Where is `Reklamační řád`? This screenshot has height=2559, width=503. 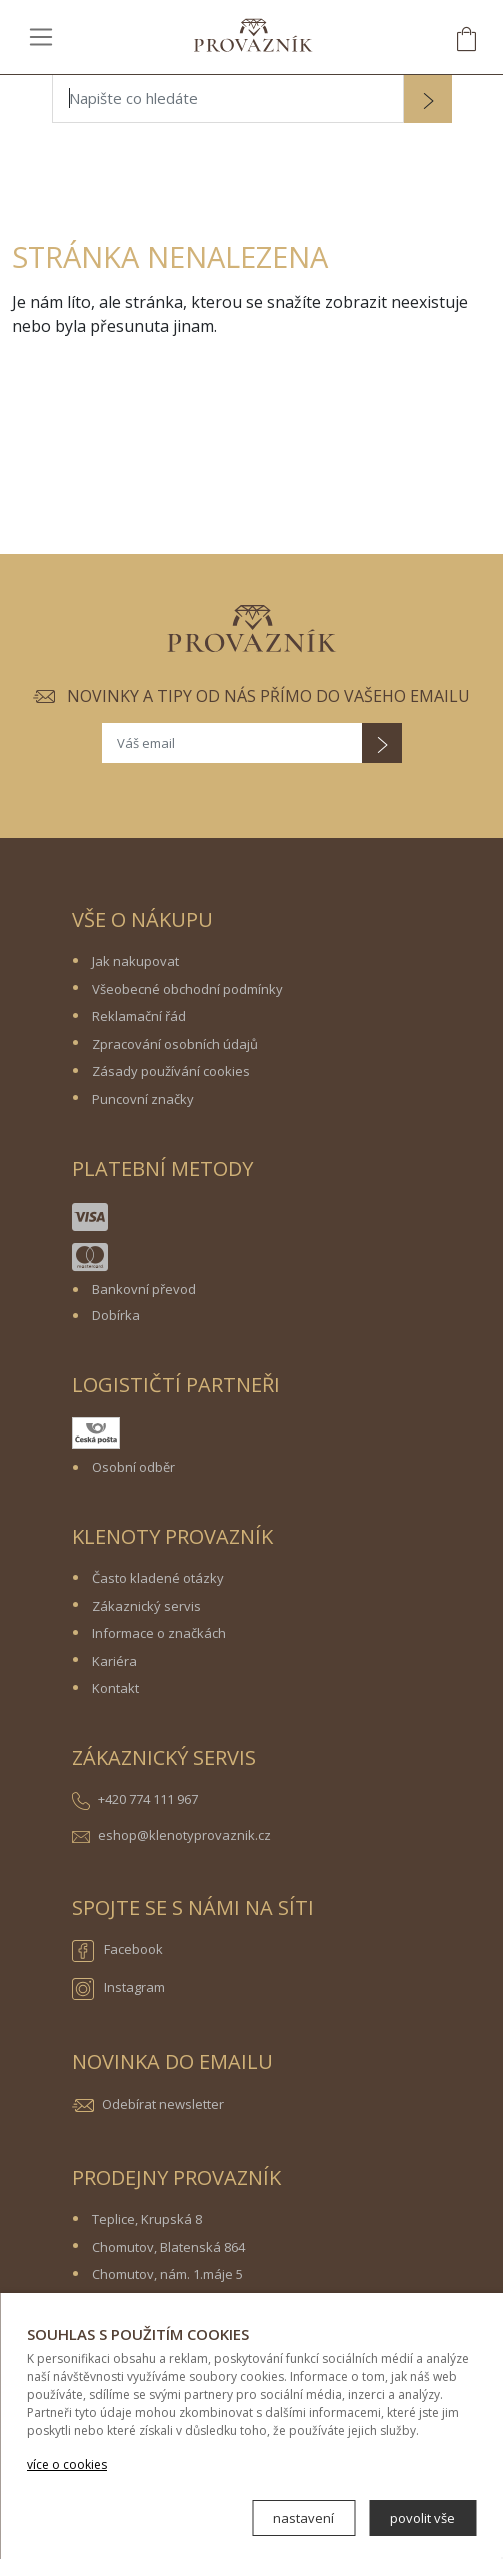 Reklamační řád is located at coordinates (139, 1016).